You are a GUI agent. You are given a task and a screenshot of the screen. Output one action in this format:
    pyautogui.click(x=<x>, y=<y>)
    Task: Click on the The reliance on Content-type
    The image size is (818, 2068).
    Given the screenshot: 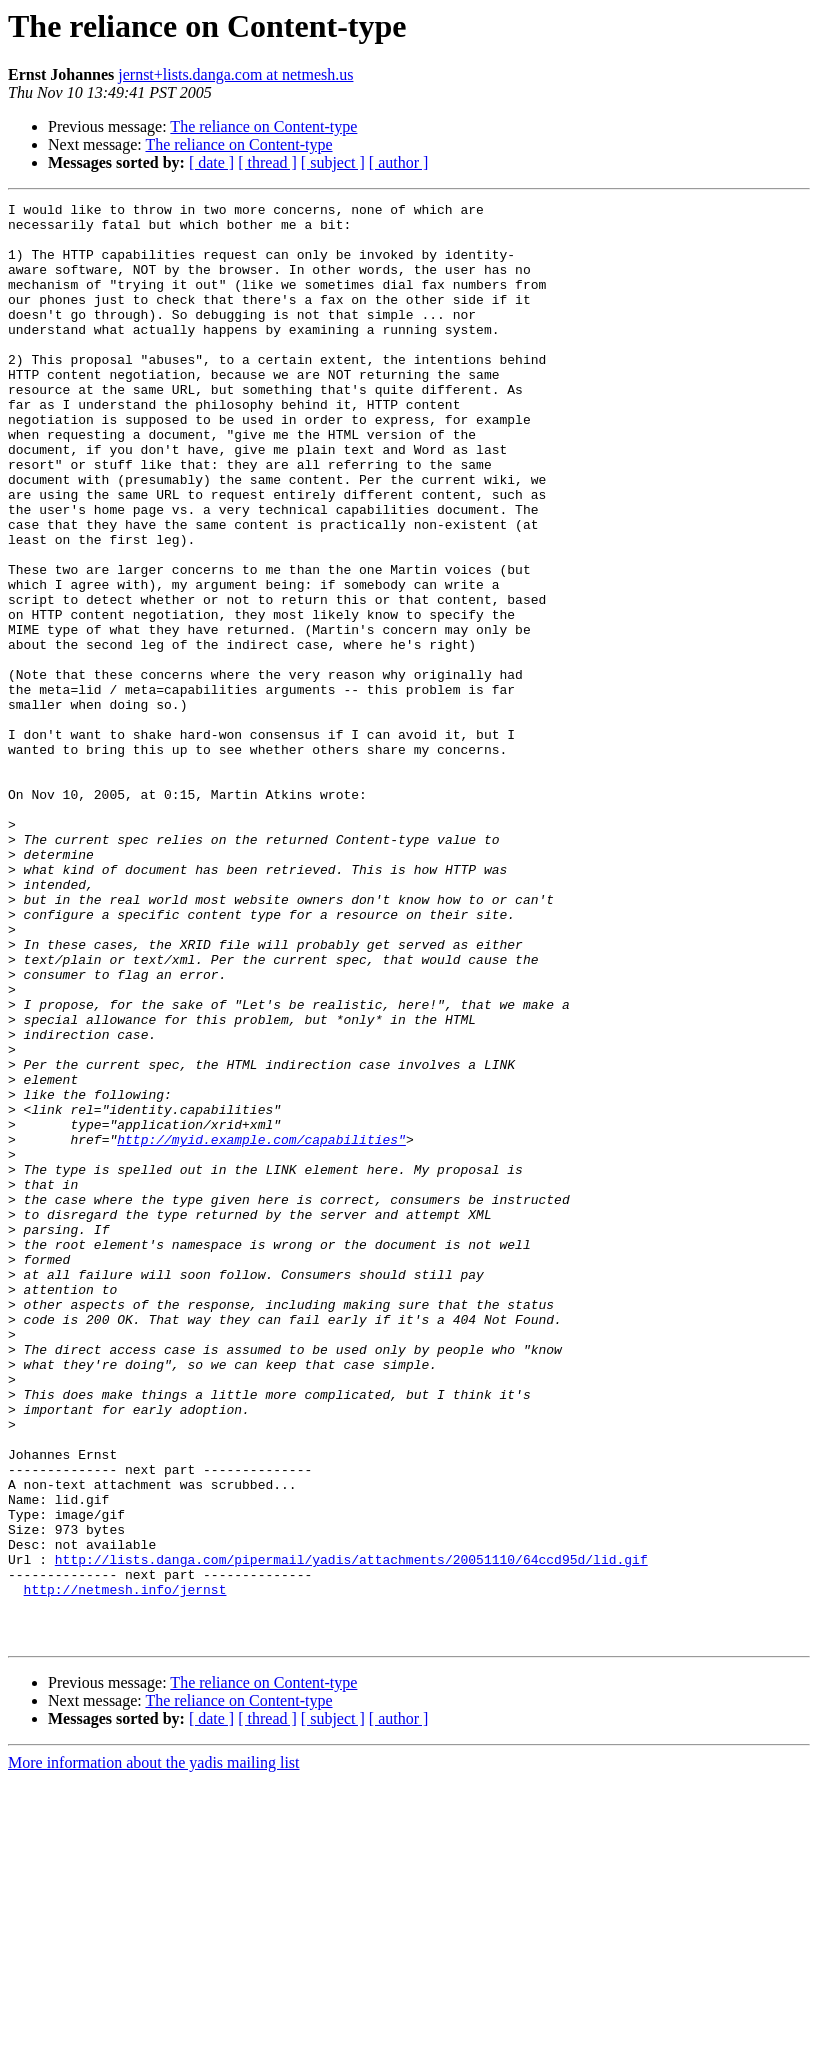 What is the action you would take?
    pyautogui.click(x=263, y=126)
    